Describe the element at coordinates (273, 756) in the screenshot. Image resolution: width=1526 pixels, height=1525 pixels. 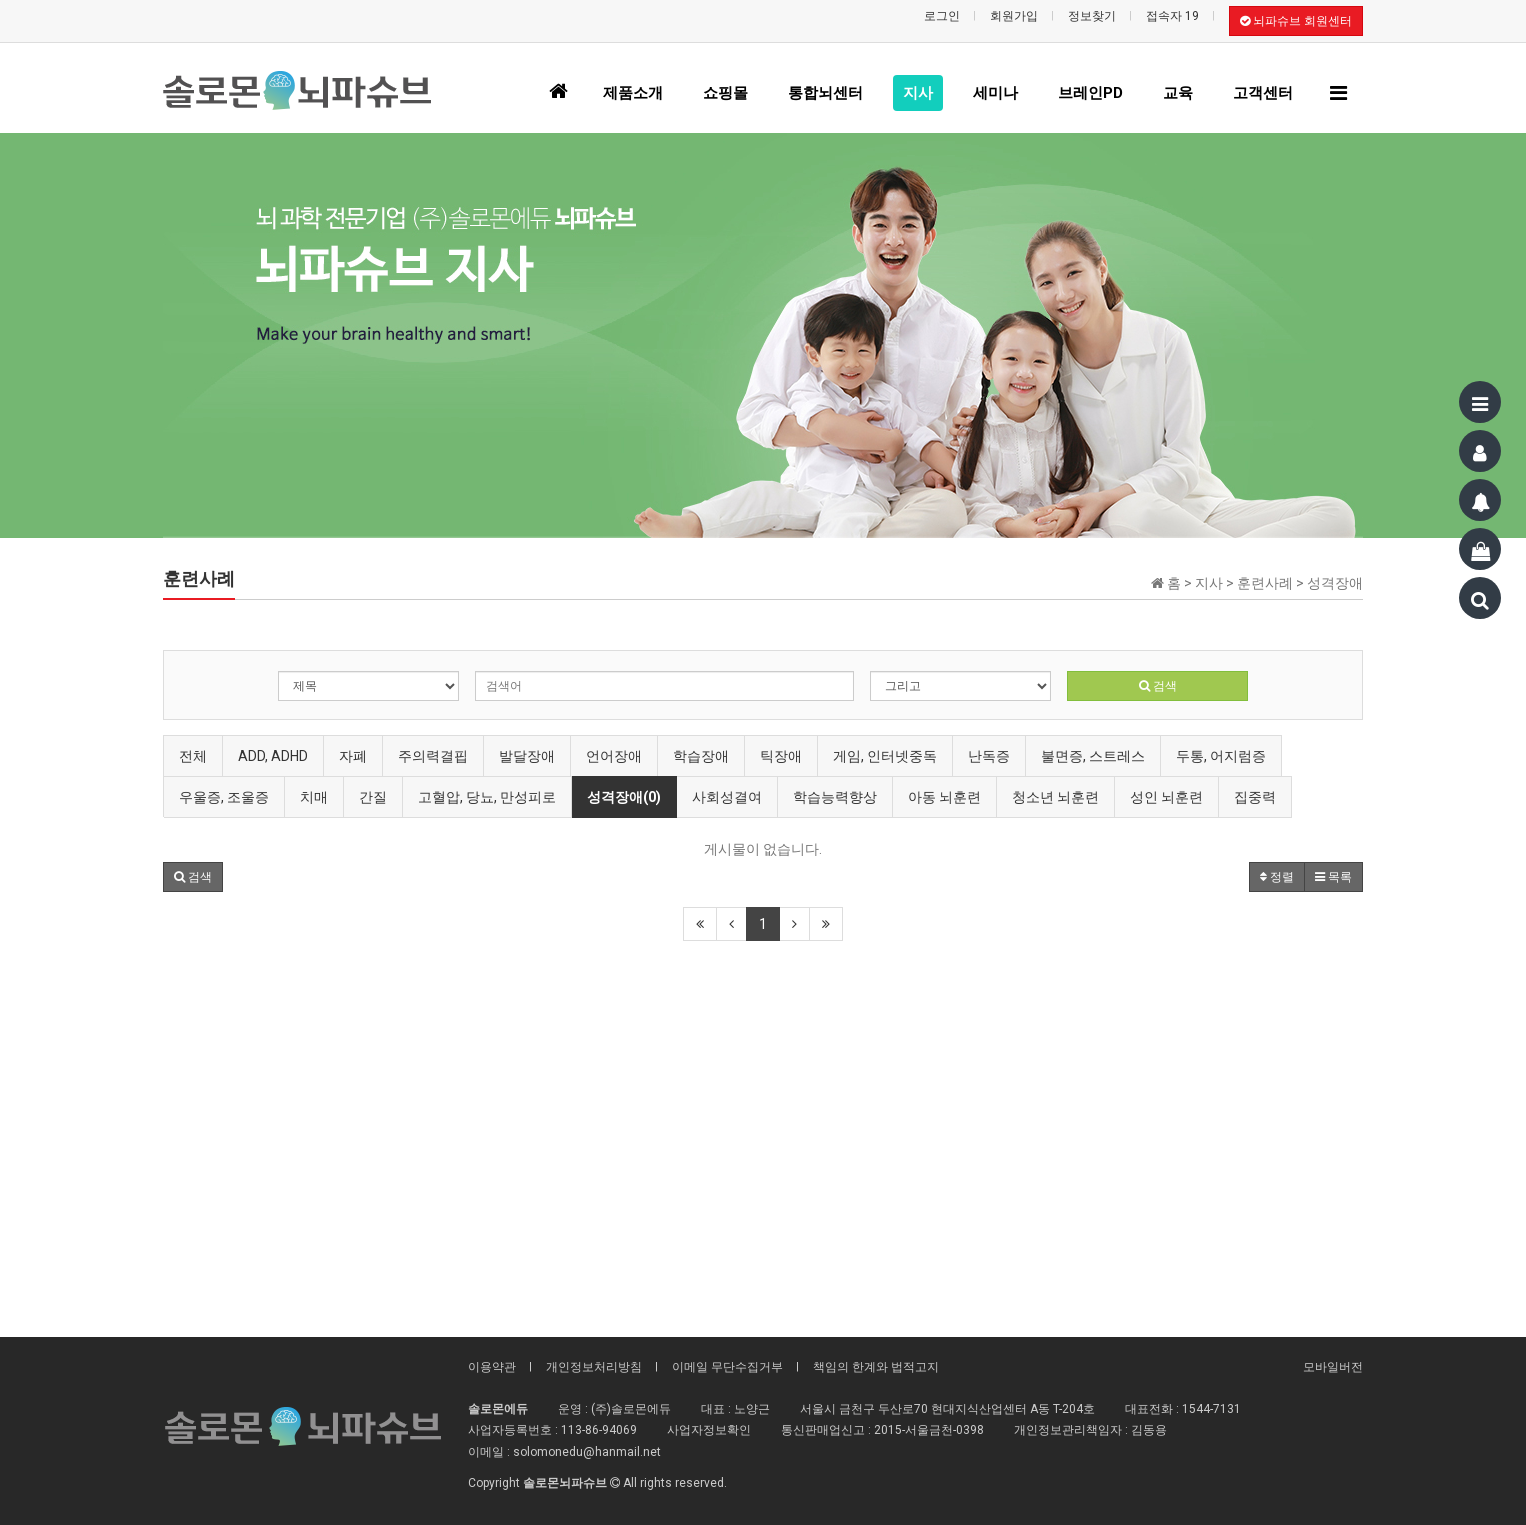
I see `ADD, ADHD` at that location.